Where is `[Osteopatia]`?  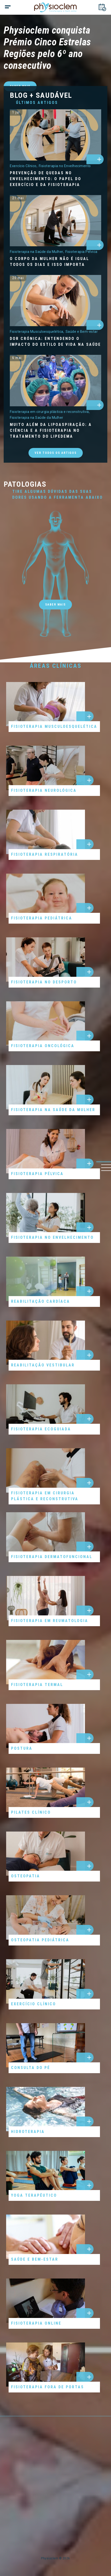
[Osteopatia] is located at coordinates (50, 1854).